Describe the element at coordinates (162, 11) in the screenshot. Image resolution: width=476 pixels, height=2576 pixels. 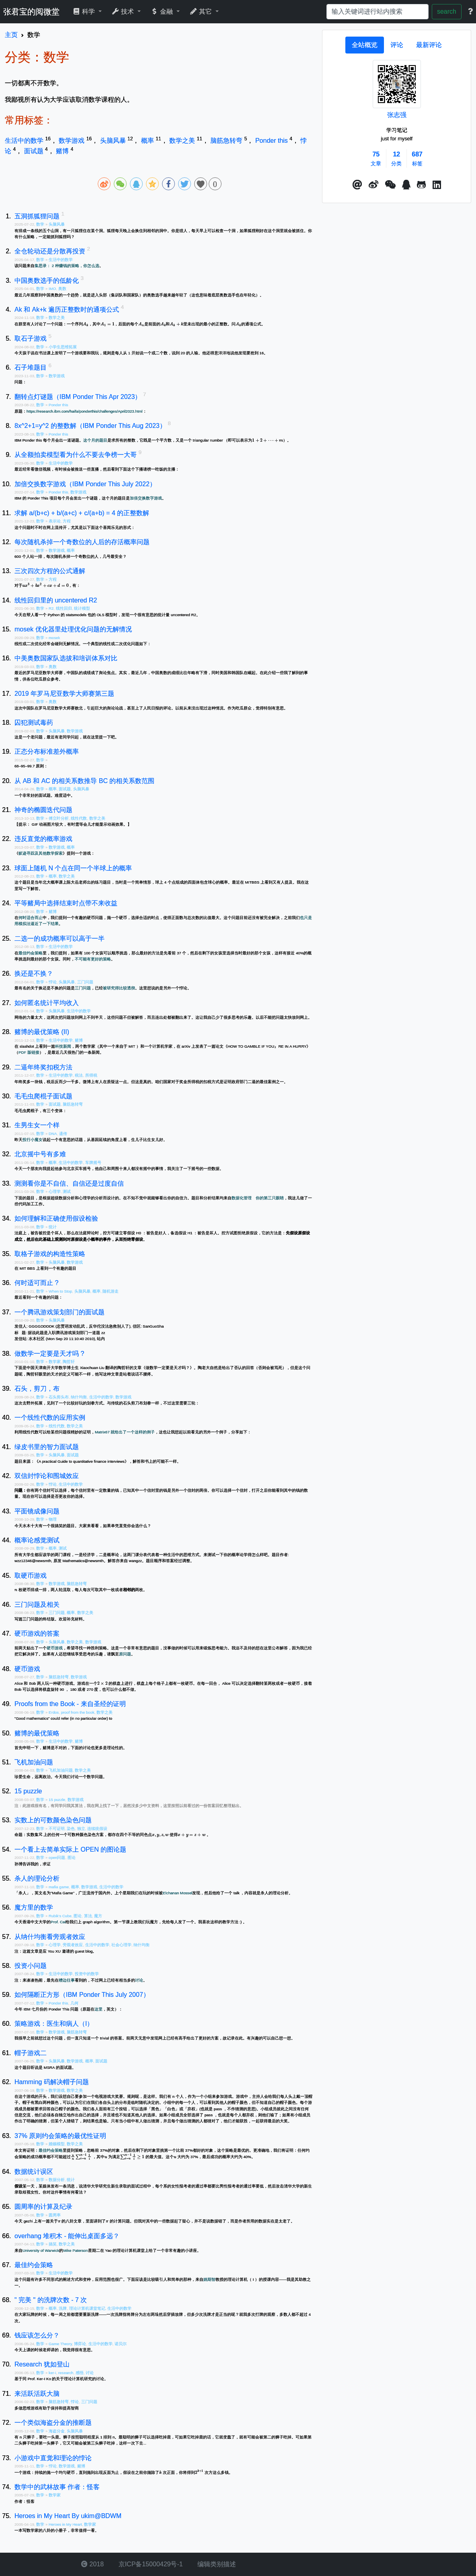
I see `金融` at that location.